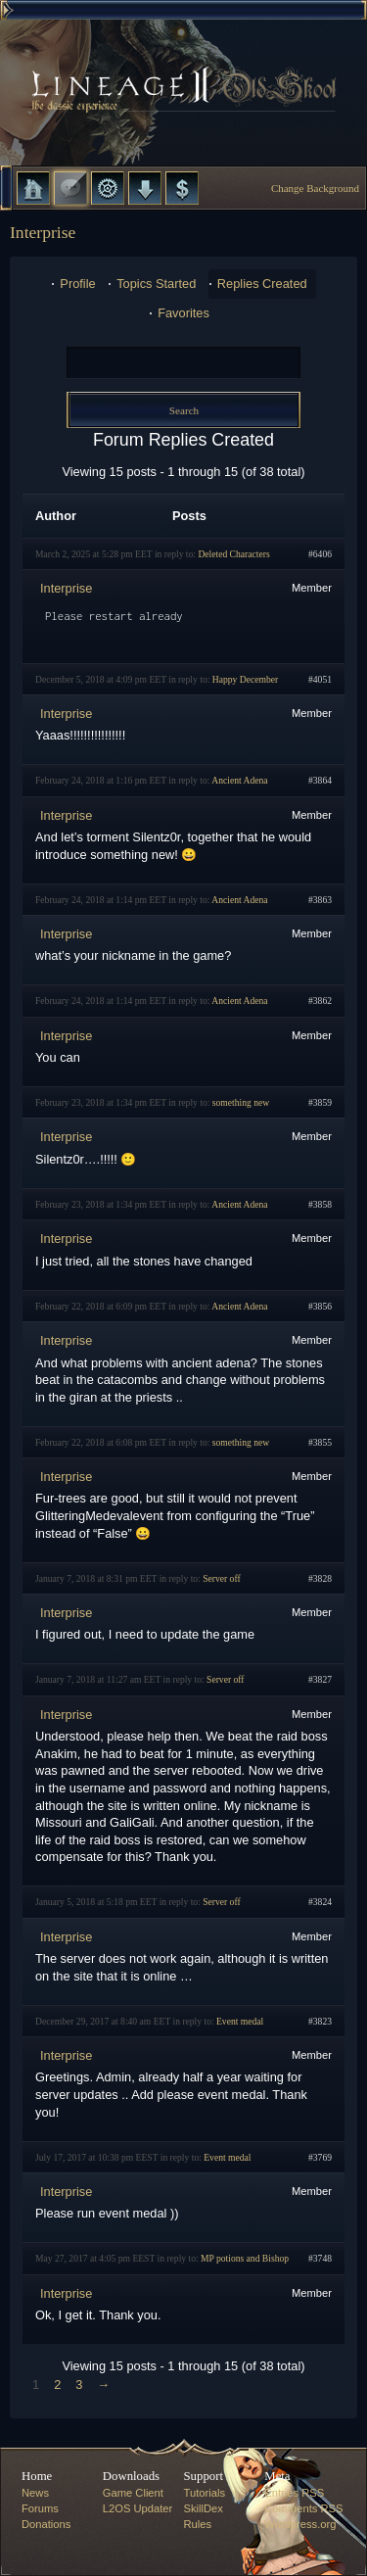  What do you see at coordinates (320, 899) in the screenshot?
I see `#3863` at bounding box center [320, 899].